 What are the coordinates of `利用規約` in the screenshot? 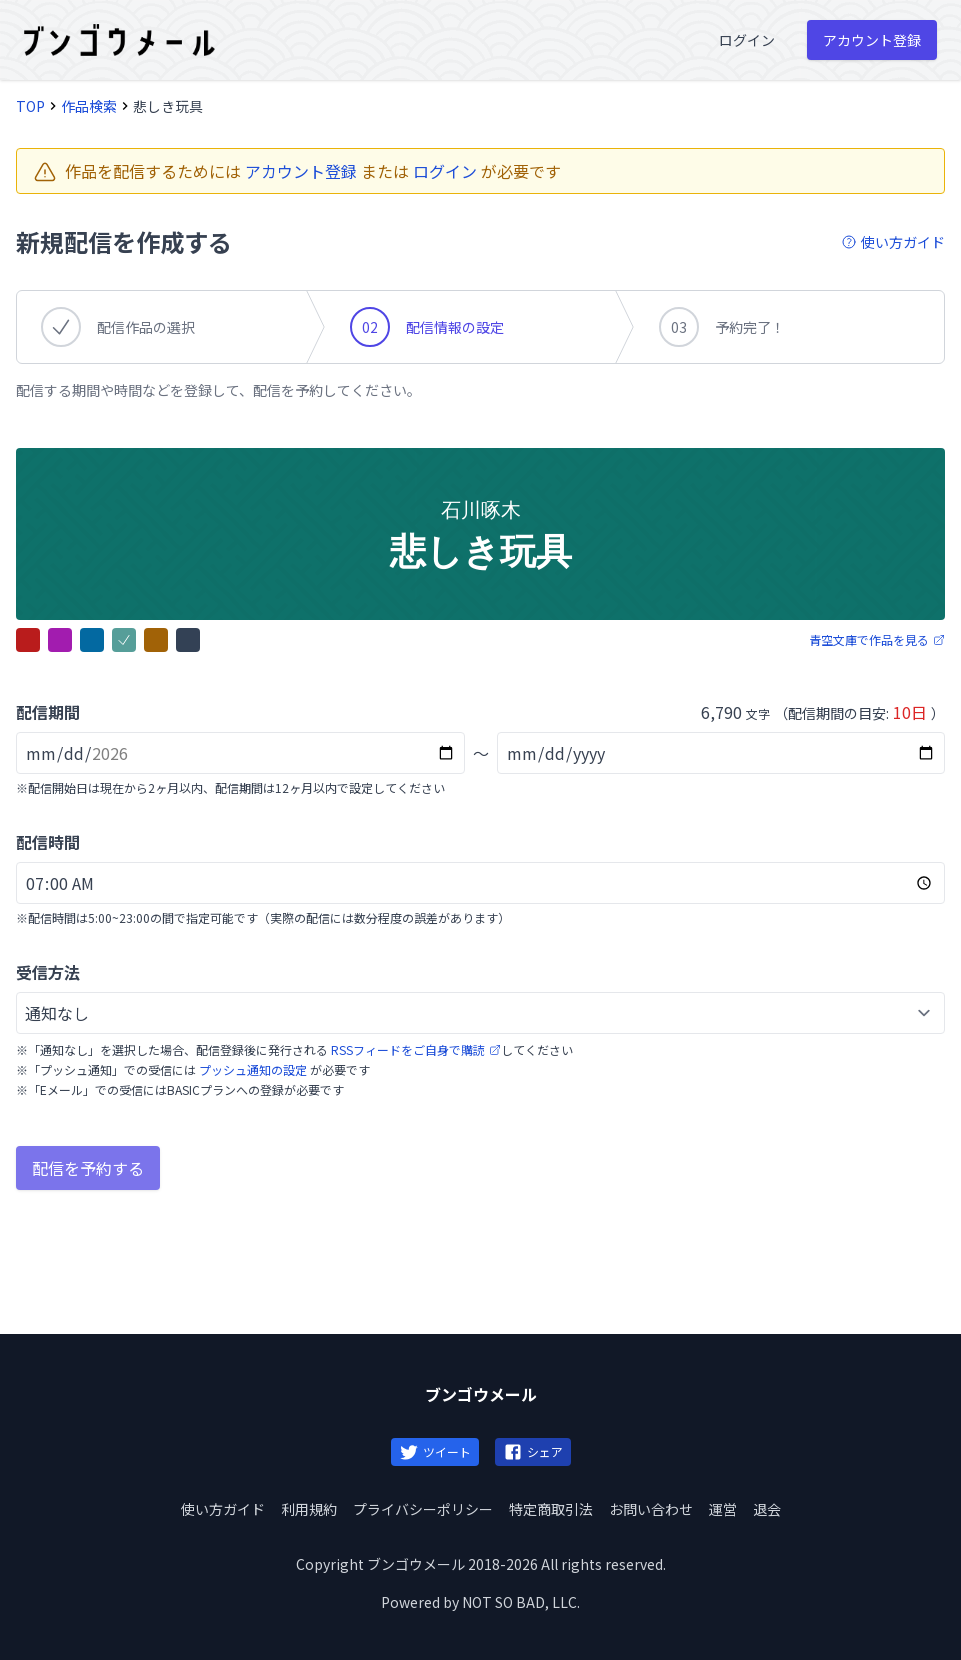 It's located at (309, 1509).